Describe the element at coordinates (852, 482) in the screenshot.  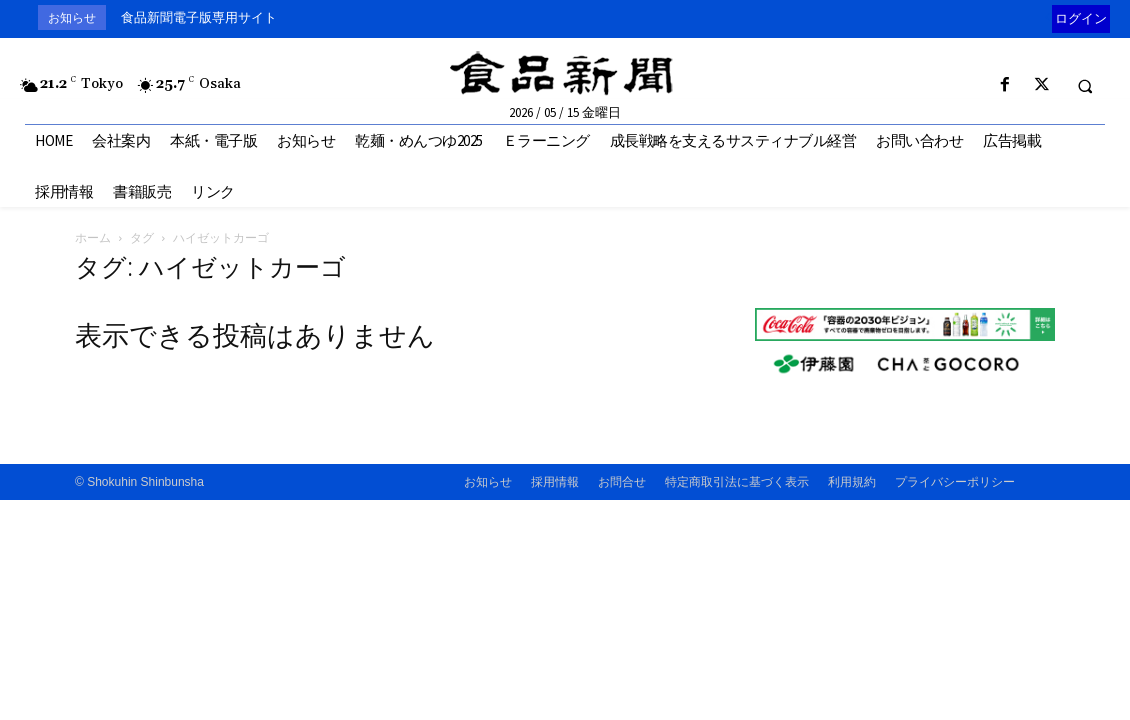
I see `利用規約` at that location.